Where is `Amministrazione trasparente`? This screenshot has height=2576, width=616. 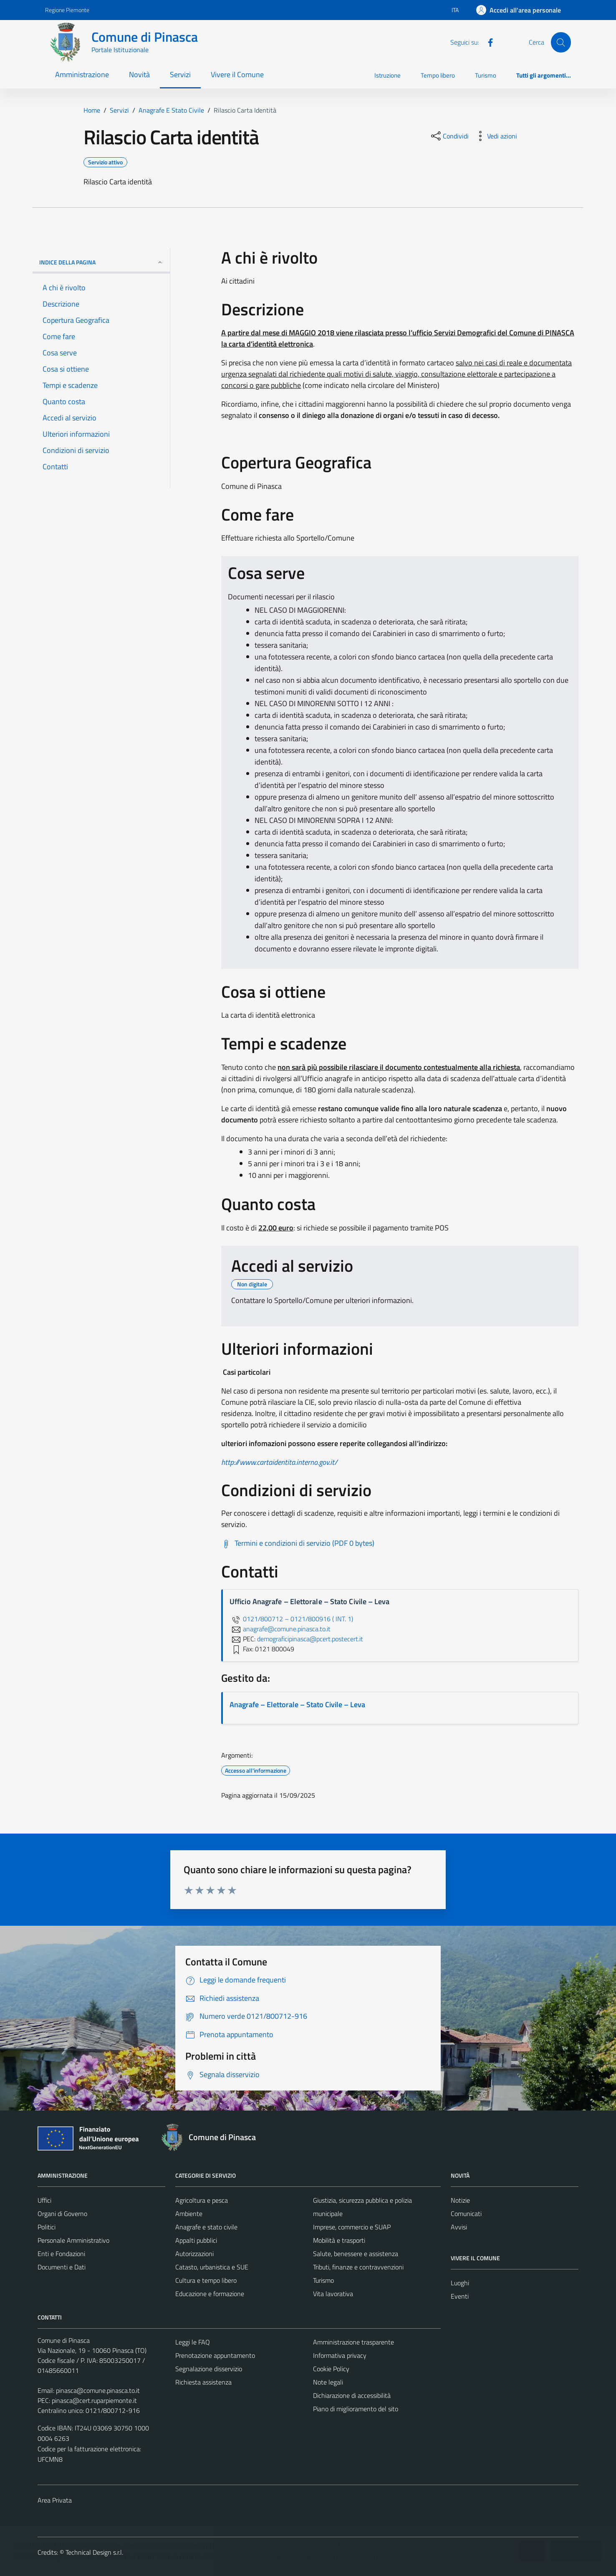
Amministrazione trasparente is located at coordinates (353, 2342).